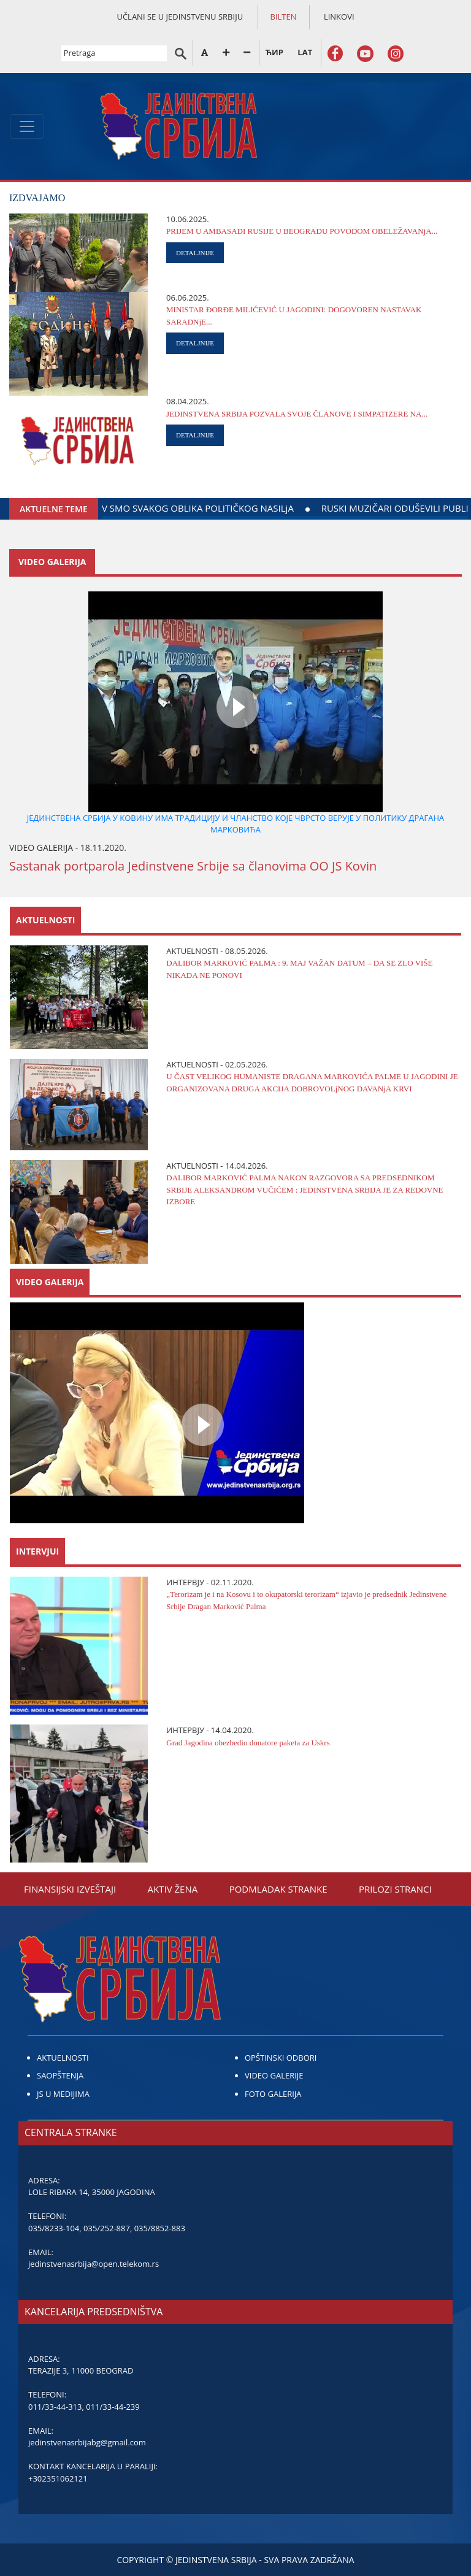 The height and width of the screenshot is (2576, 471). Describe the element at coordinates (173, 1889) in the screenshot. I see `AKTIV ŽENA` at that location.